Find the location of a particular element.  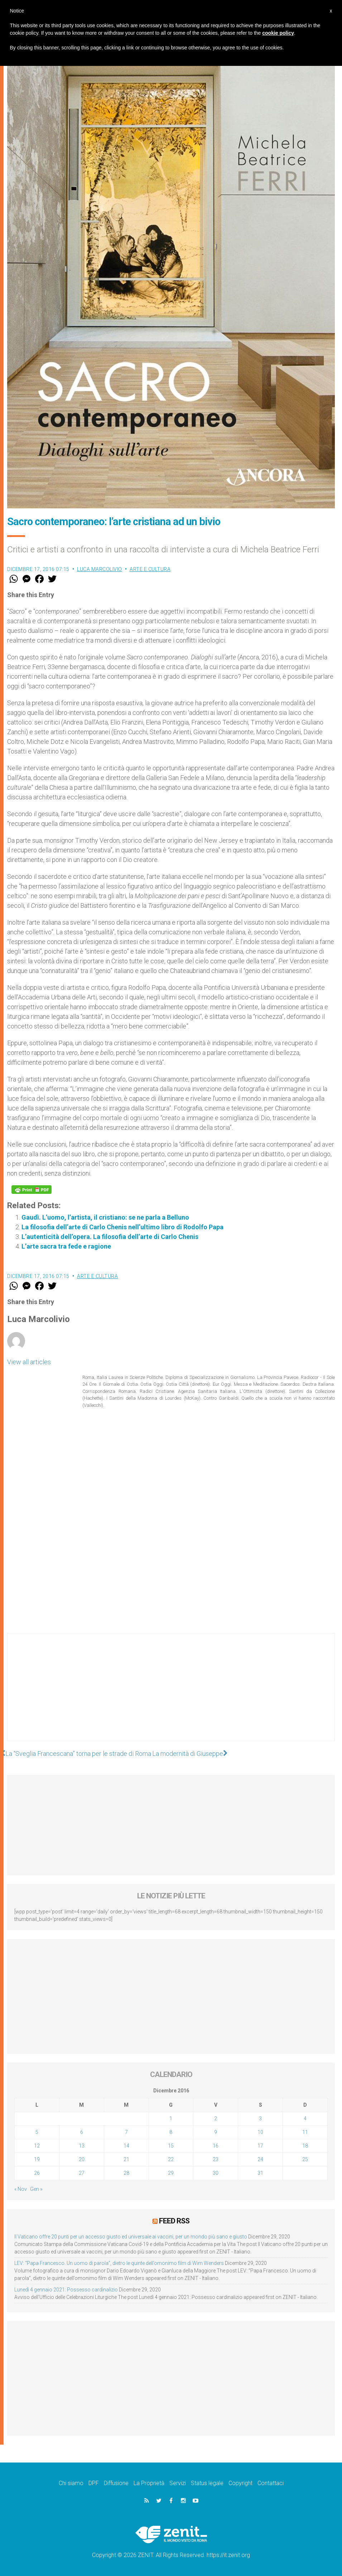

2 [Articoli pubblicati in 2 December 2016] is located at coordinates (215, 2118).